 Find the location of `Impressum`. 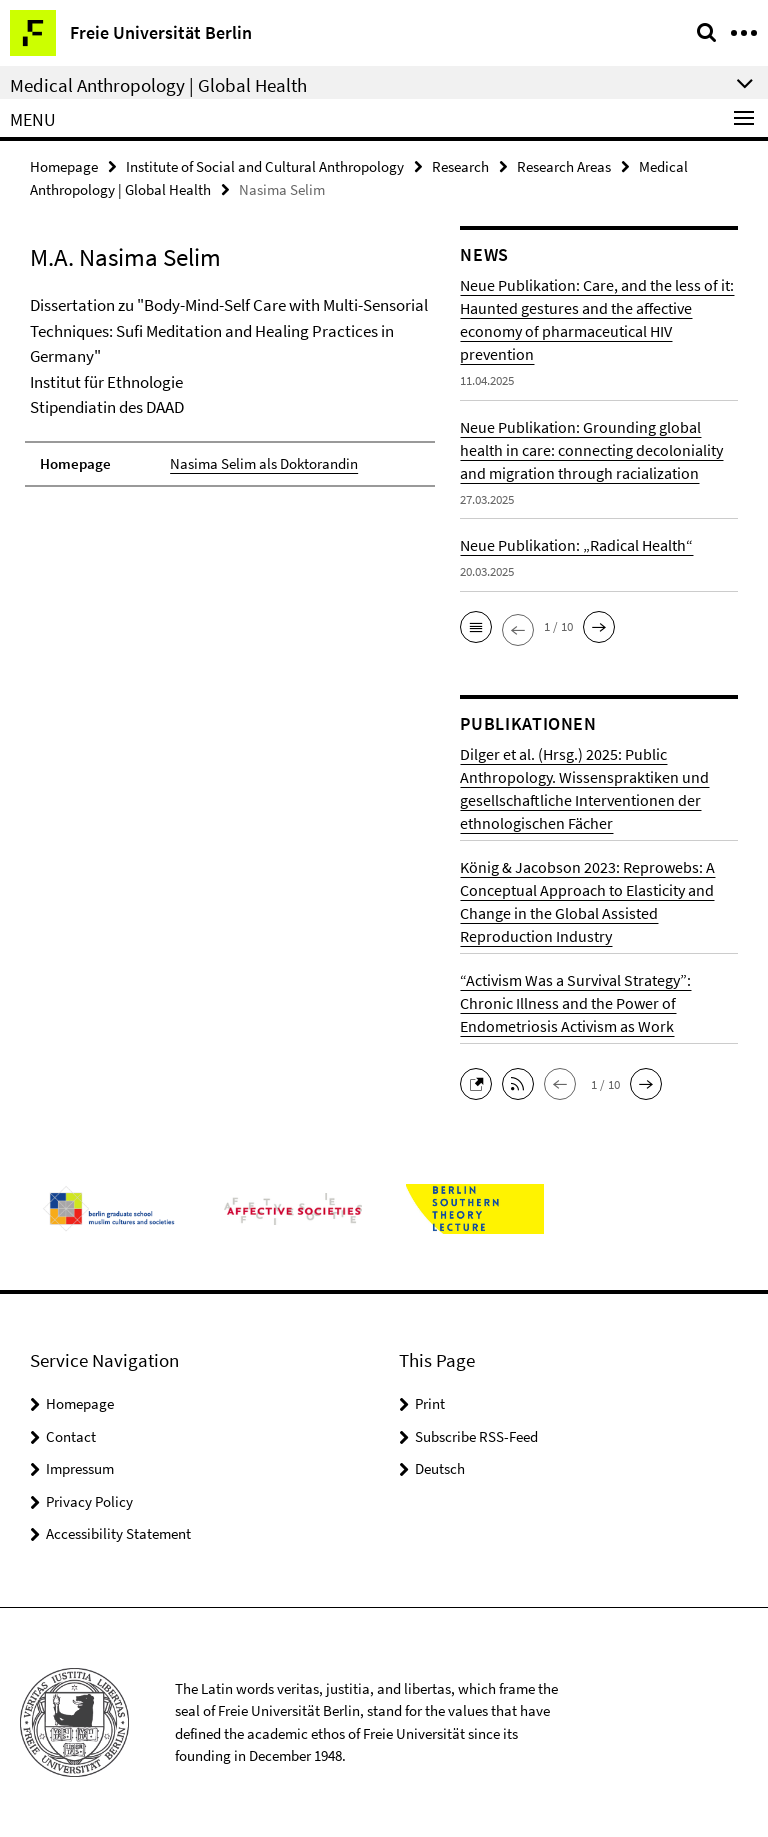

Impressum is located at coordinates (80, 1468).